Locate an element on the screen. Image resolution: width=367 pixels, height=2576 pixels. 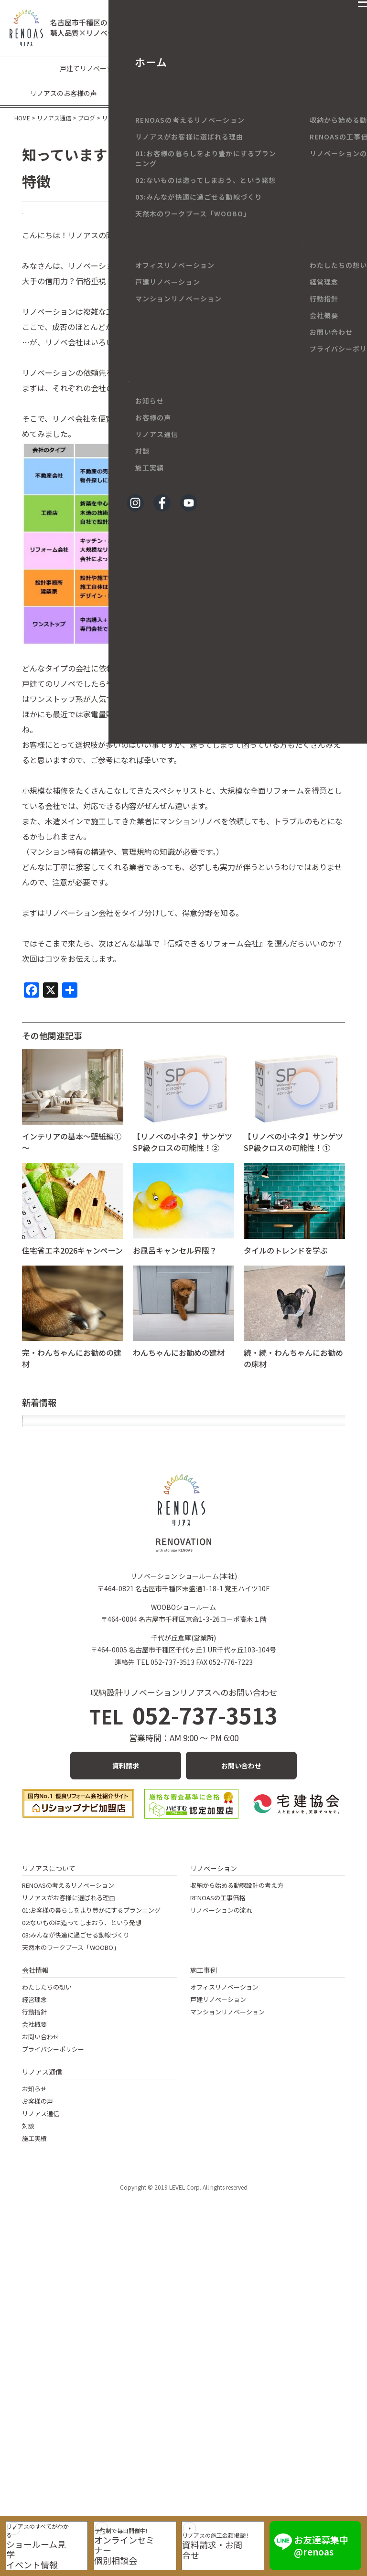
施工事例 is located at coordinates (203, 2288).